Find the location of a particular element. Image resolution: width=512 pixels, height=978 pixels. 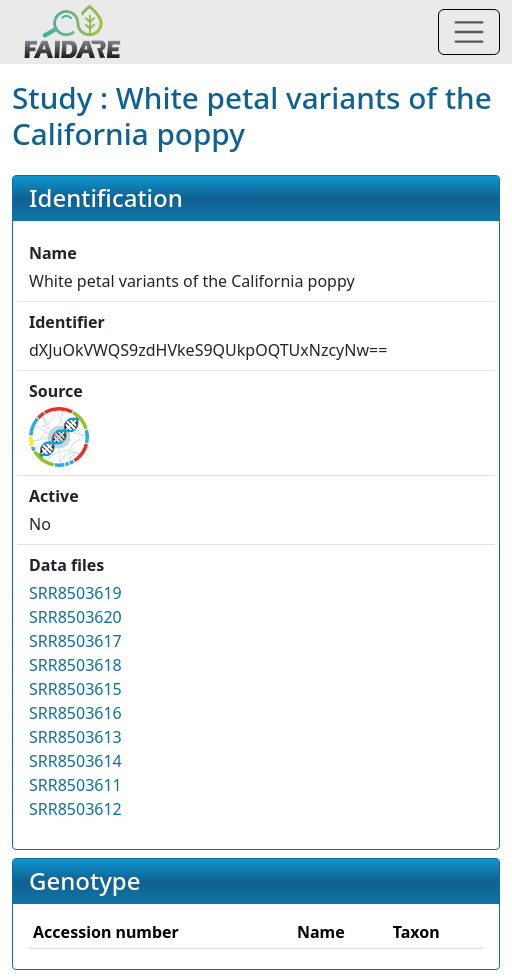

SRR8503611 is located at coordinates (75, 785).